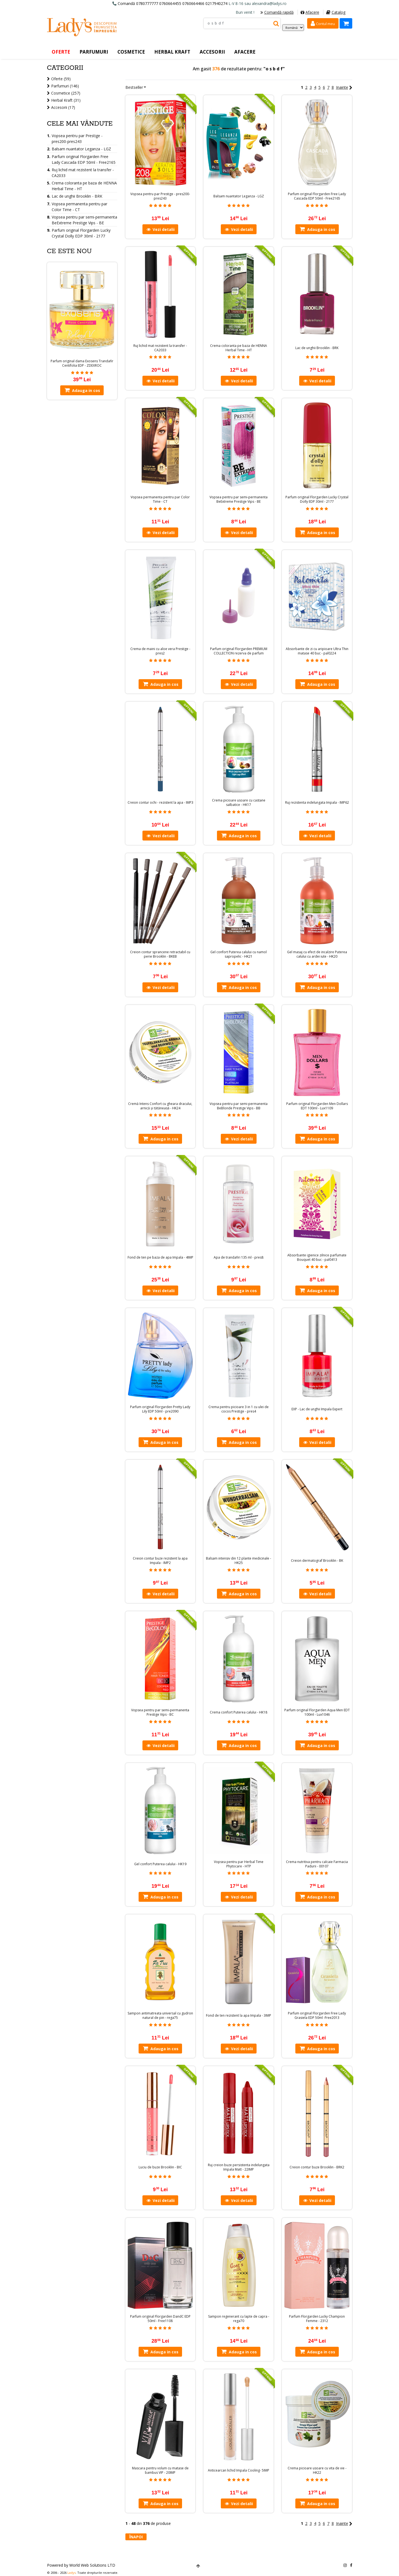  What do you see at coordinates (316, 499) in the screenshot?
I see `Parfum original Florgarden Lucky Crystal Dolly EDP 30ml - 2177` at bounding box center [316, 499].